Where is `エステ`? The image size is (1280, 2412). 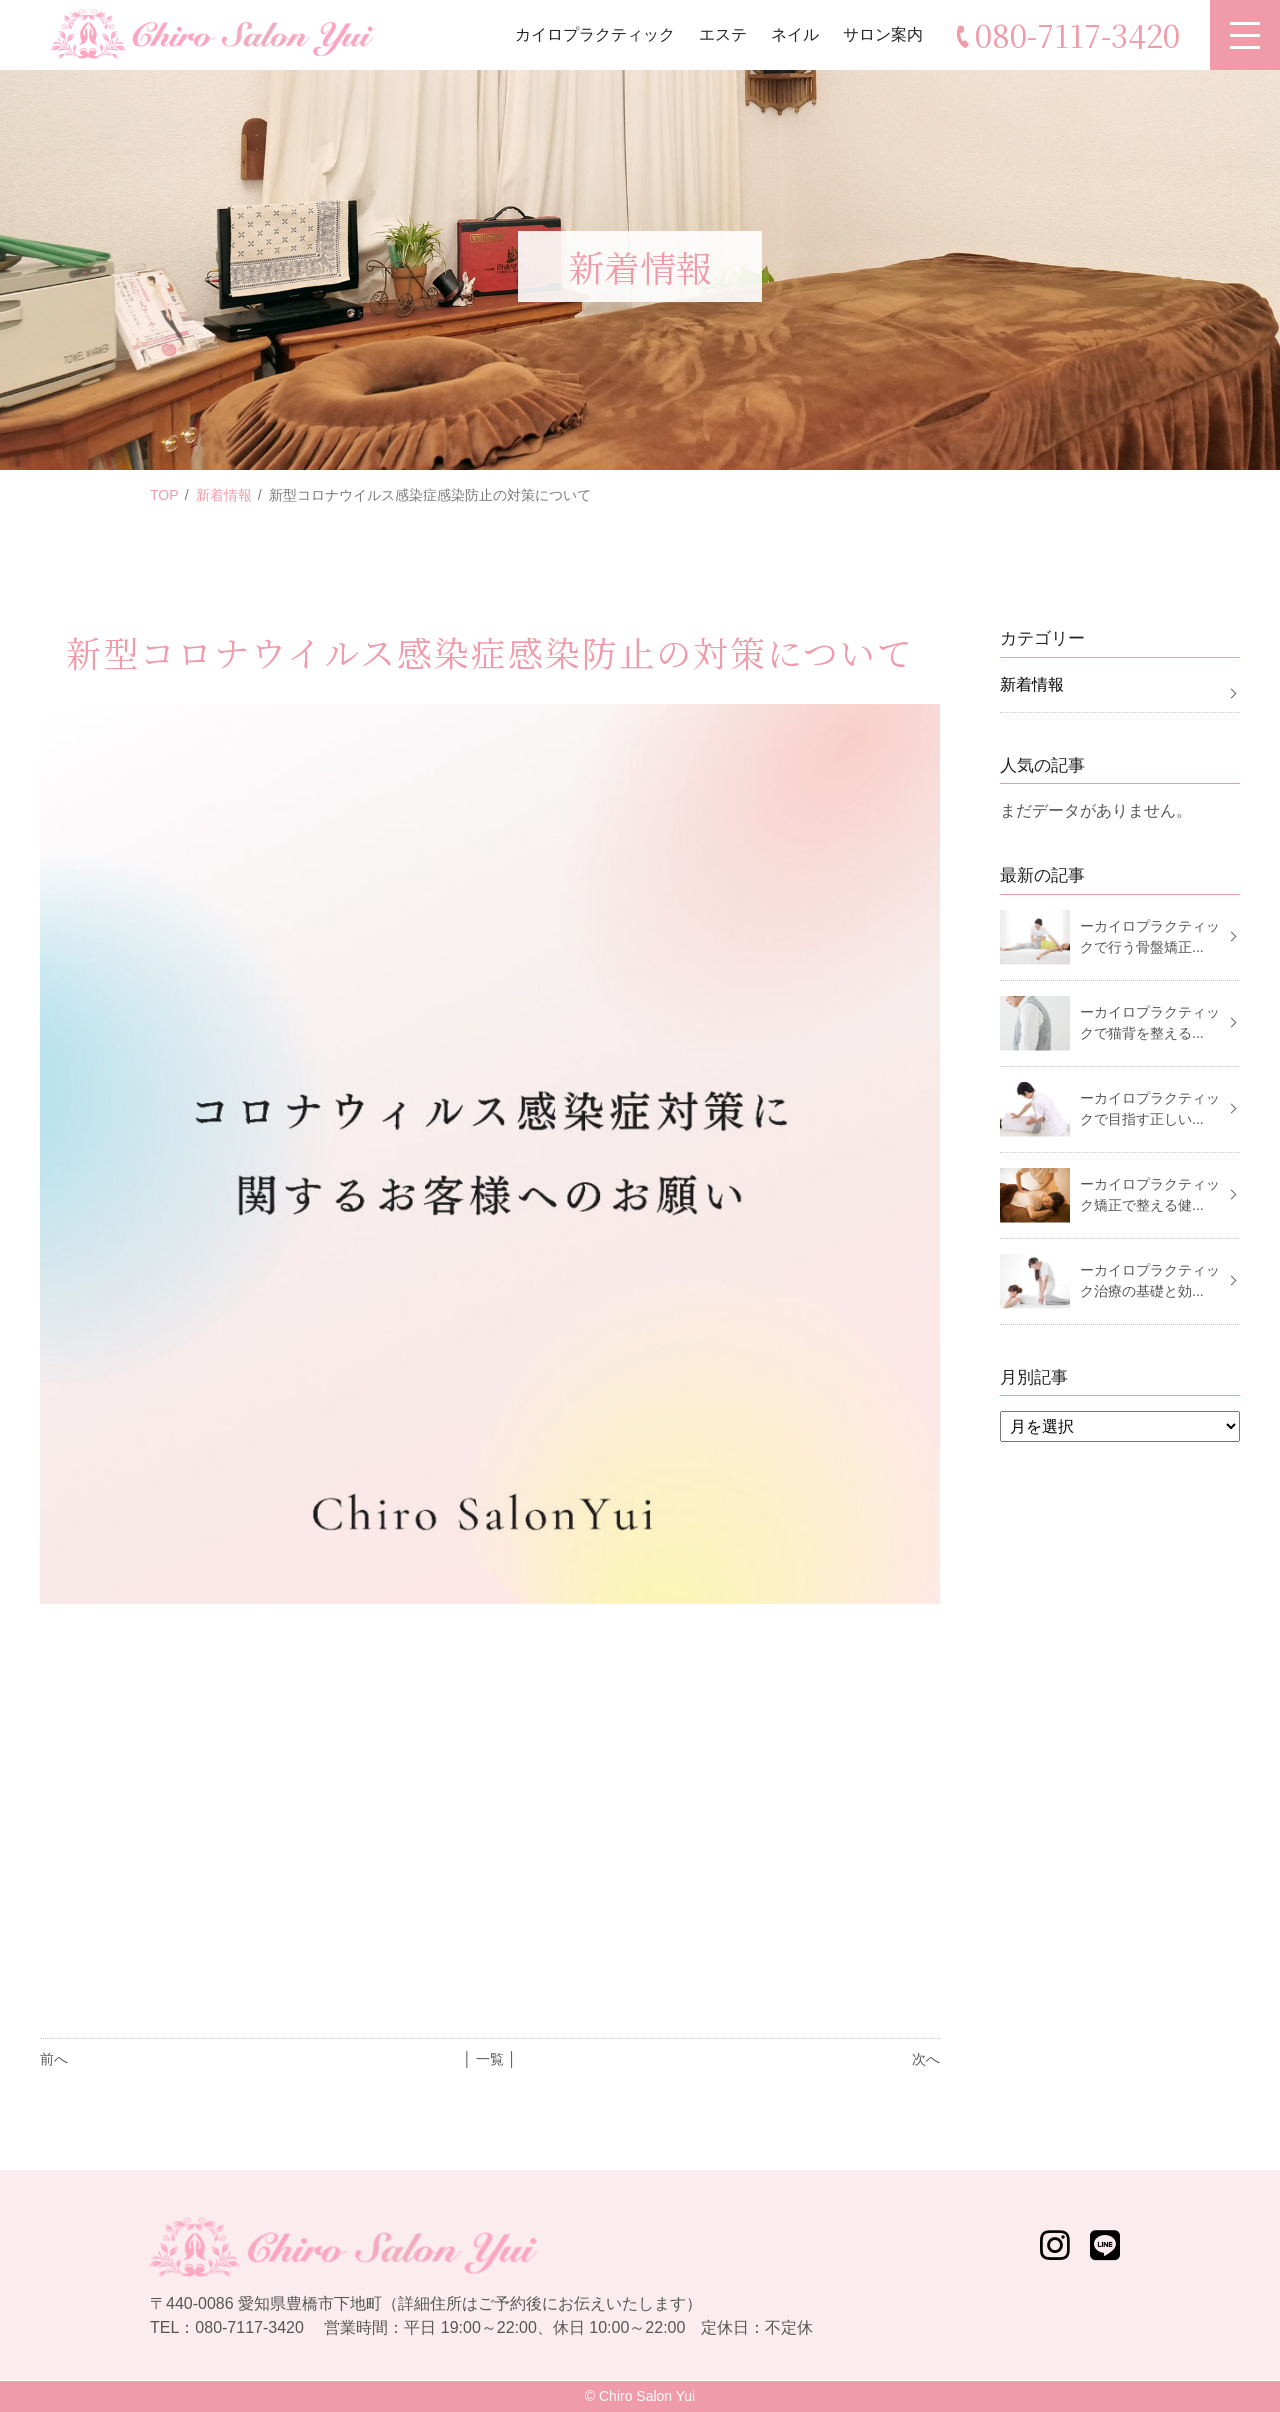
エステ is located at coordinates (723, 34).